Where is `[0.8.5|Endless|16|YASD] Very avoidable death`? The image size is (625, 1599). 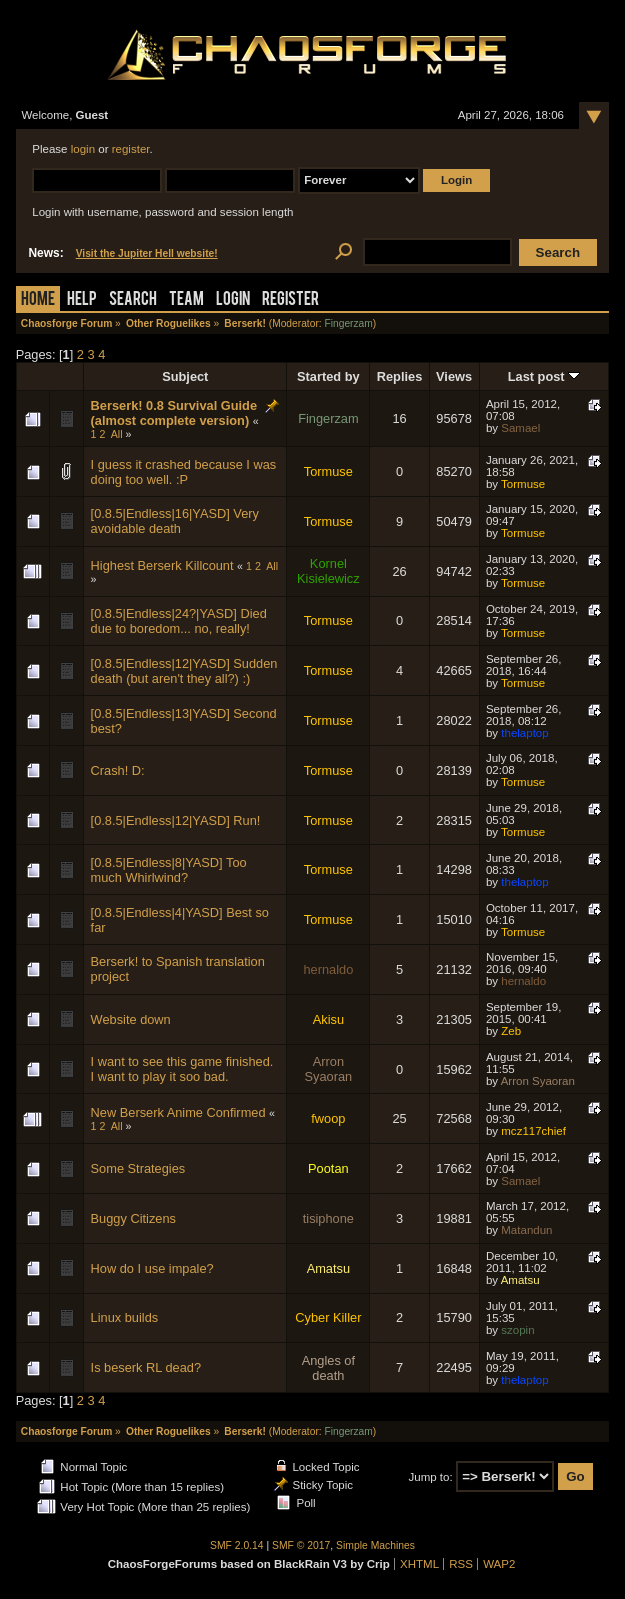
[0.8.5|Endless|16|YASD] Very avoidable death is located at coordinates (175, 521).